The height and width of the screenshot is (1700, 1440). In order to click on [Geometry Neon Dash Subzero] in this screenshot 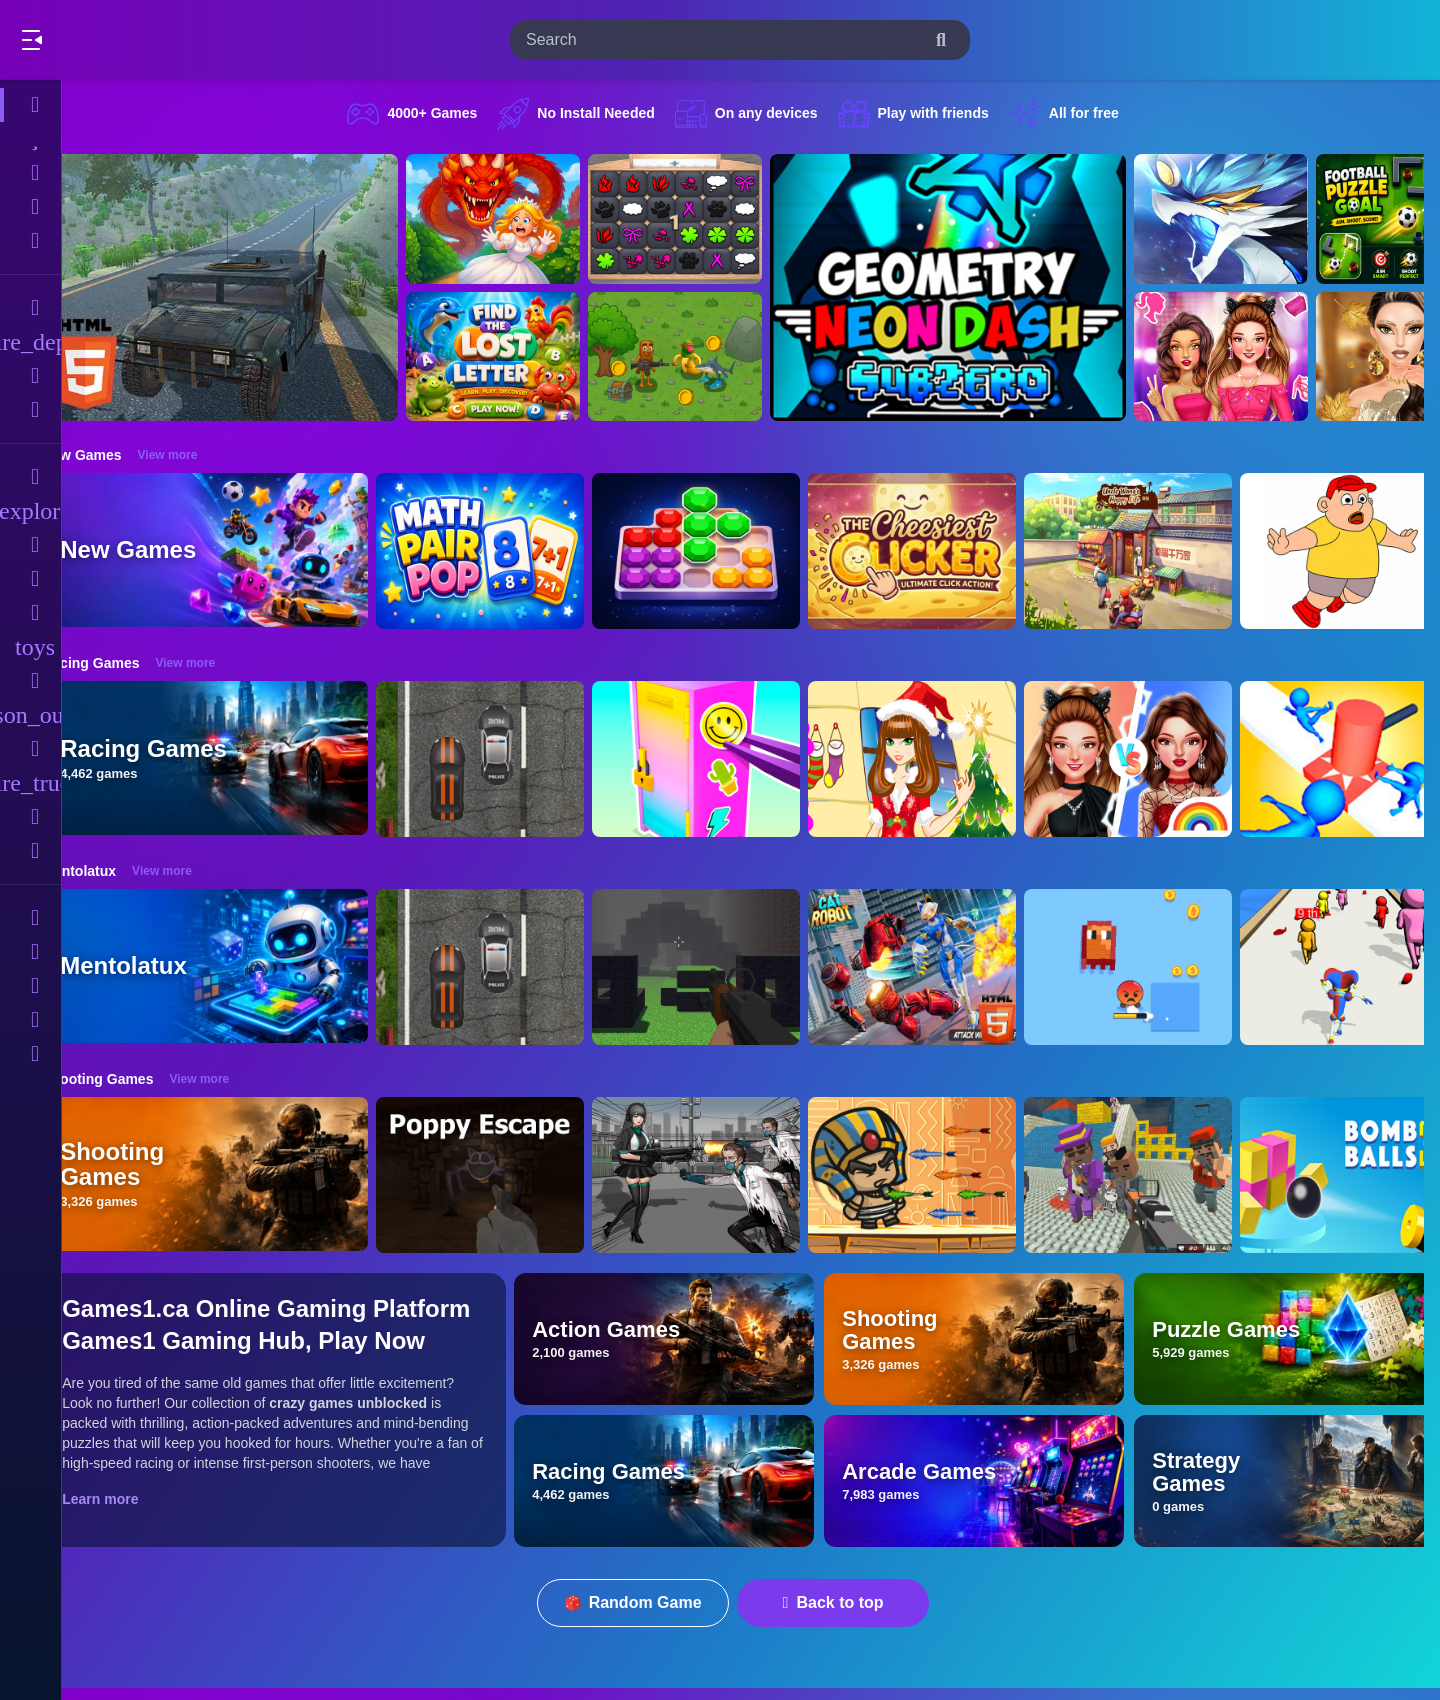, I will do `click(986, 287)`.